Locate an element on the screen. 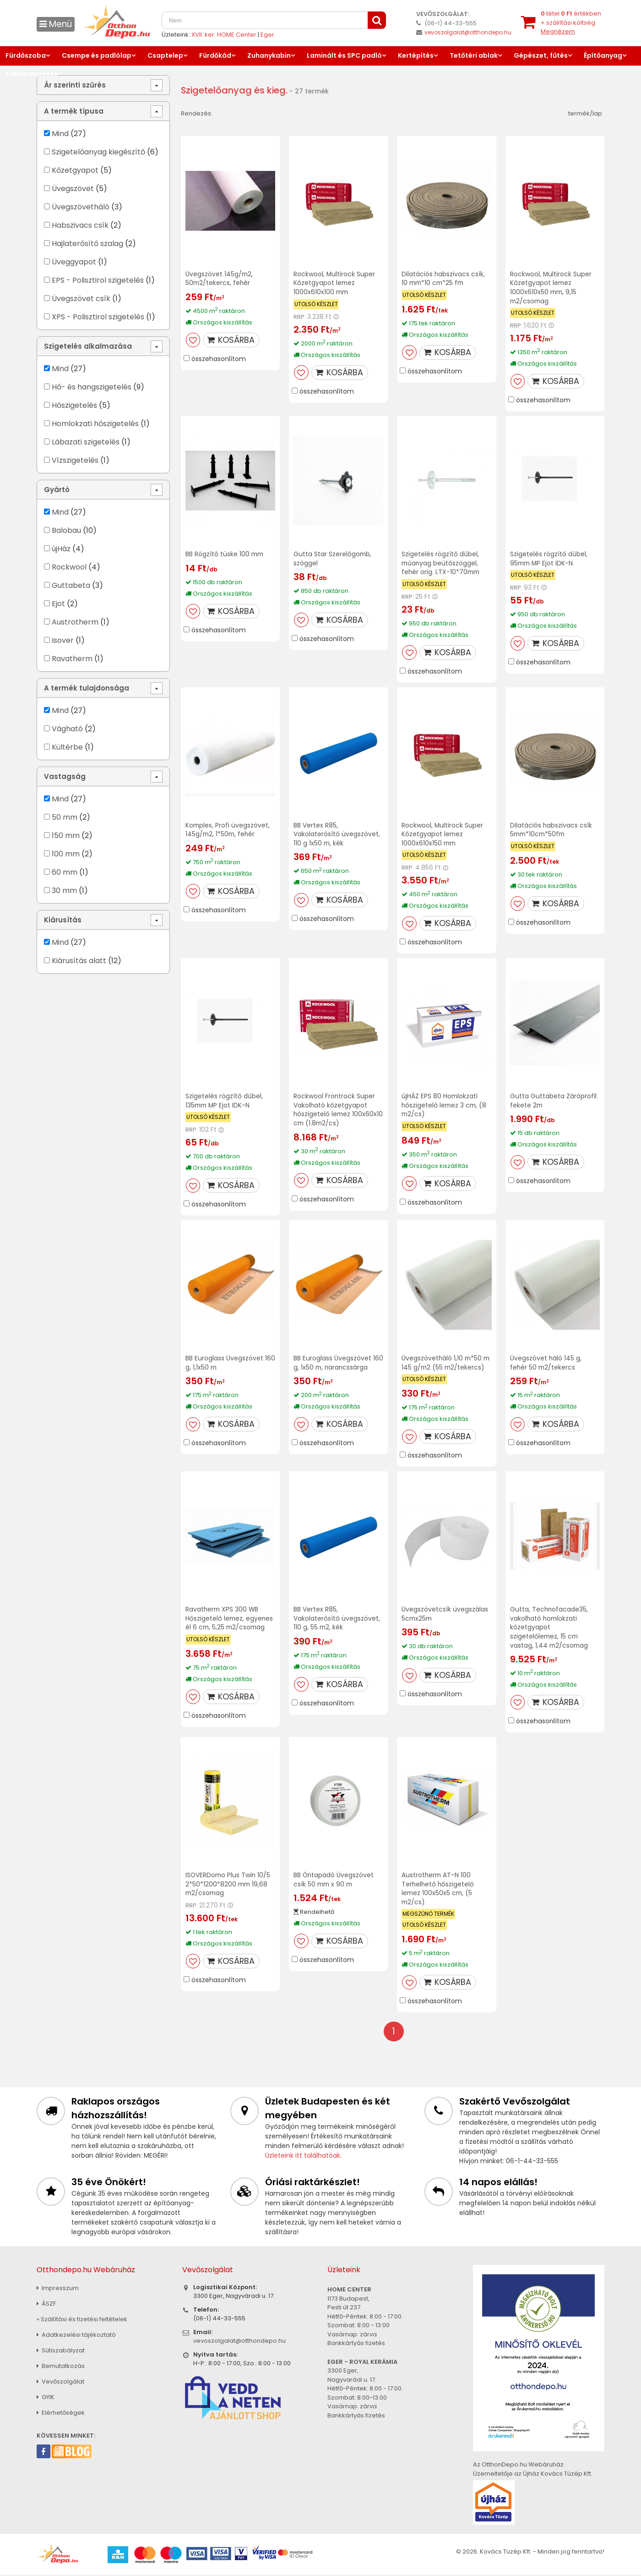  Rockwool is located at coordinates (69, 567).